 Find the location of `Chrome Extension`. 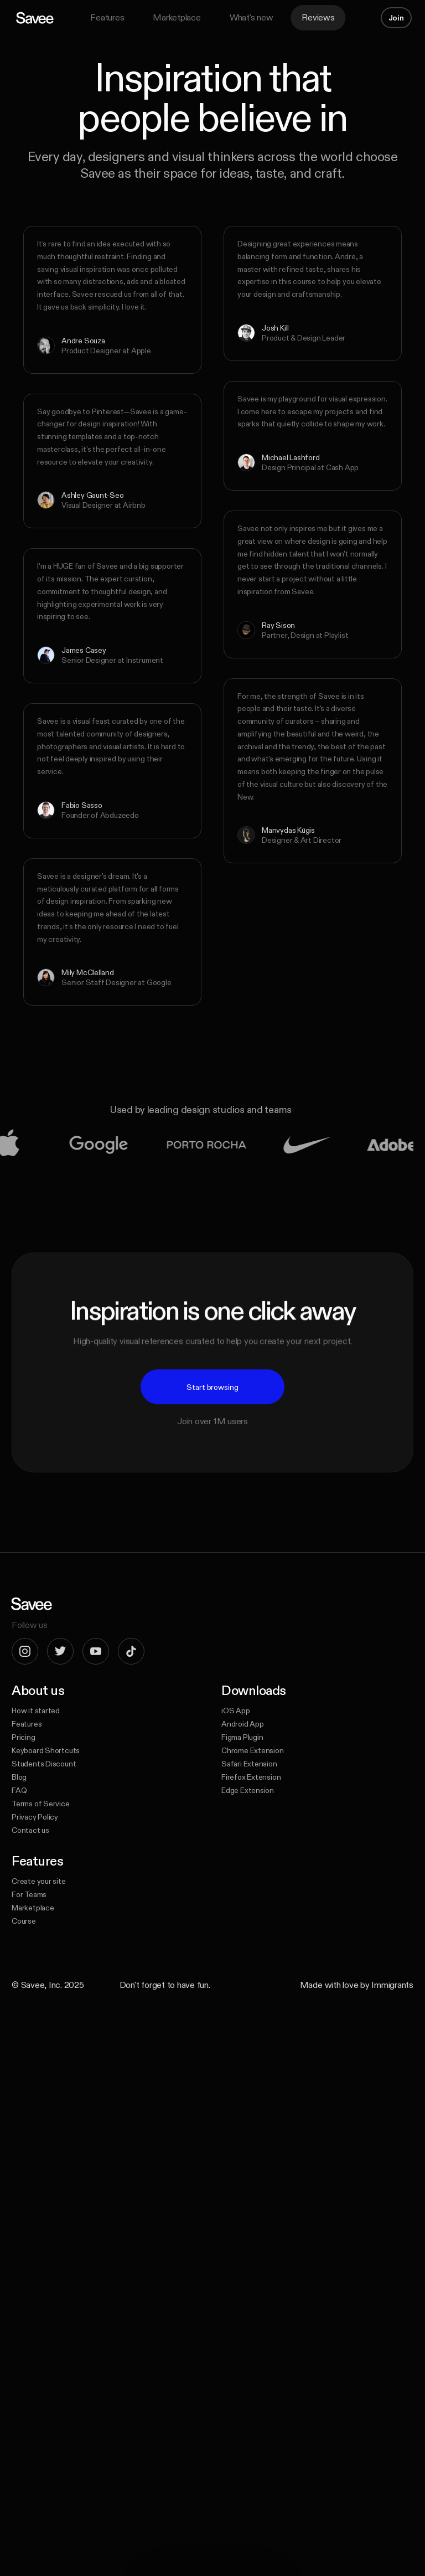

Chrome Extension is located at coordinates (252, 1750).